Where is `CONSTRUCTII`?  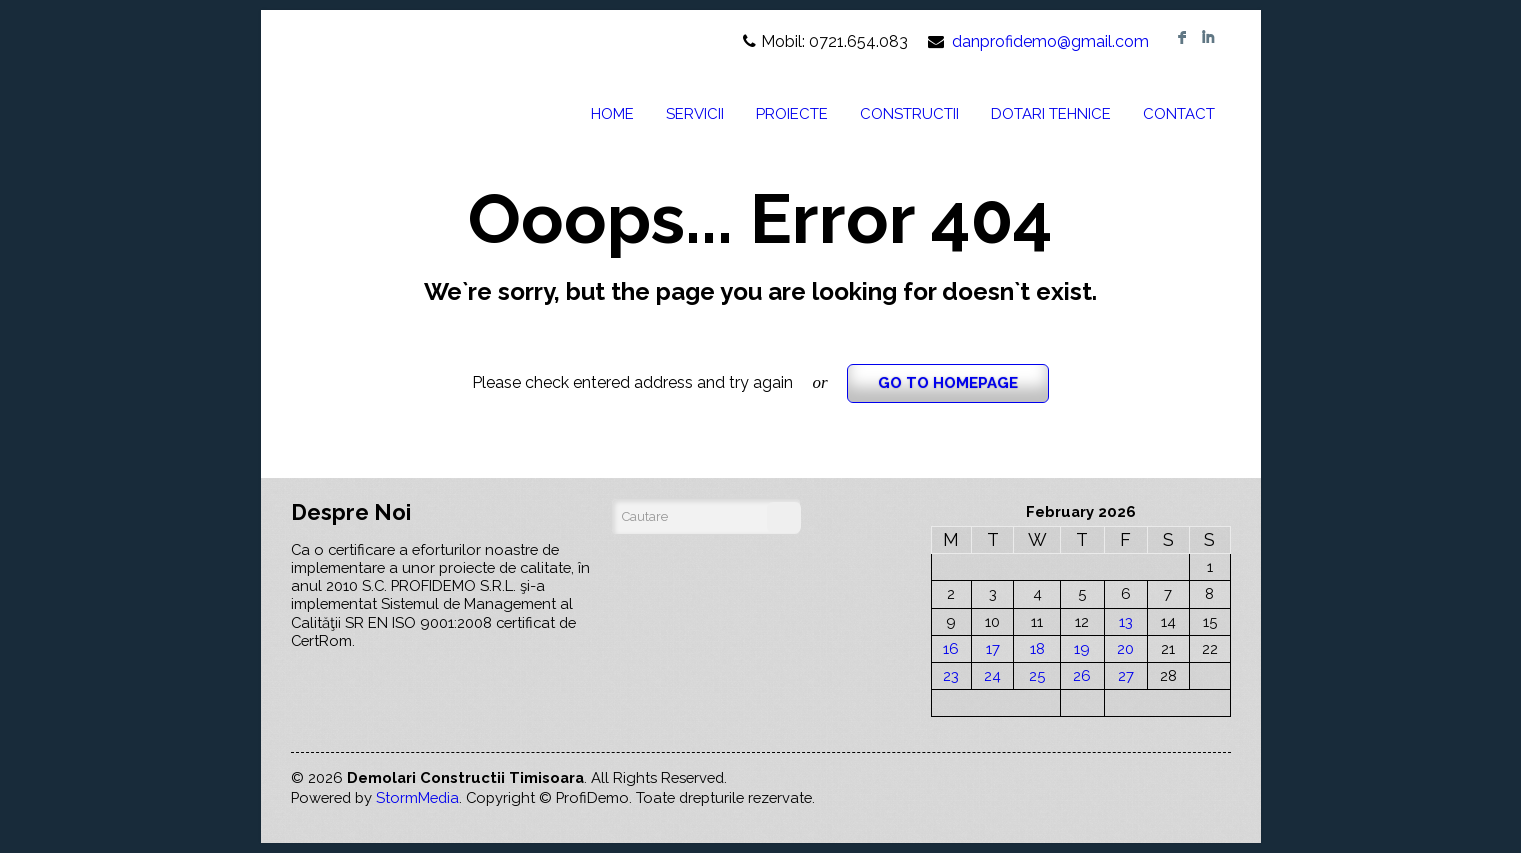
CONSTRUCTII is located at coordinates (909, 114).